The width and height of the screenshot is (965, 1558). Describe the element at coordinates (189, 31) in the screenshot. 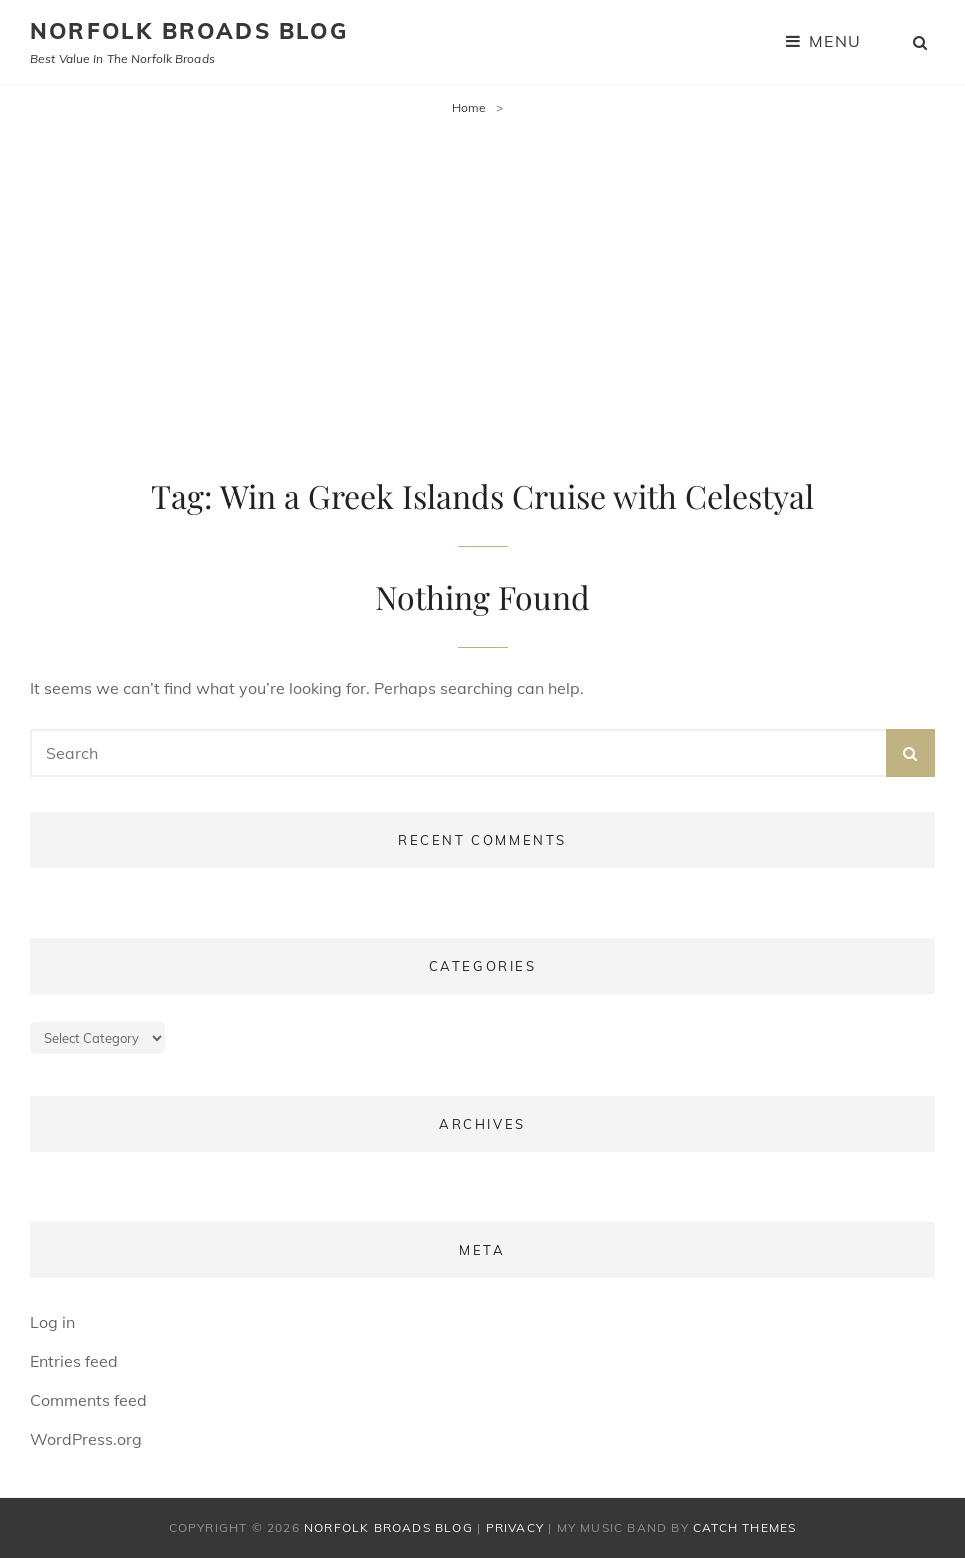

I see `Norfolk Broads Blog` at that location.